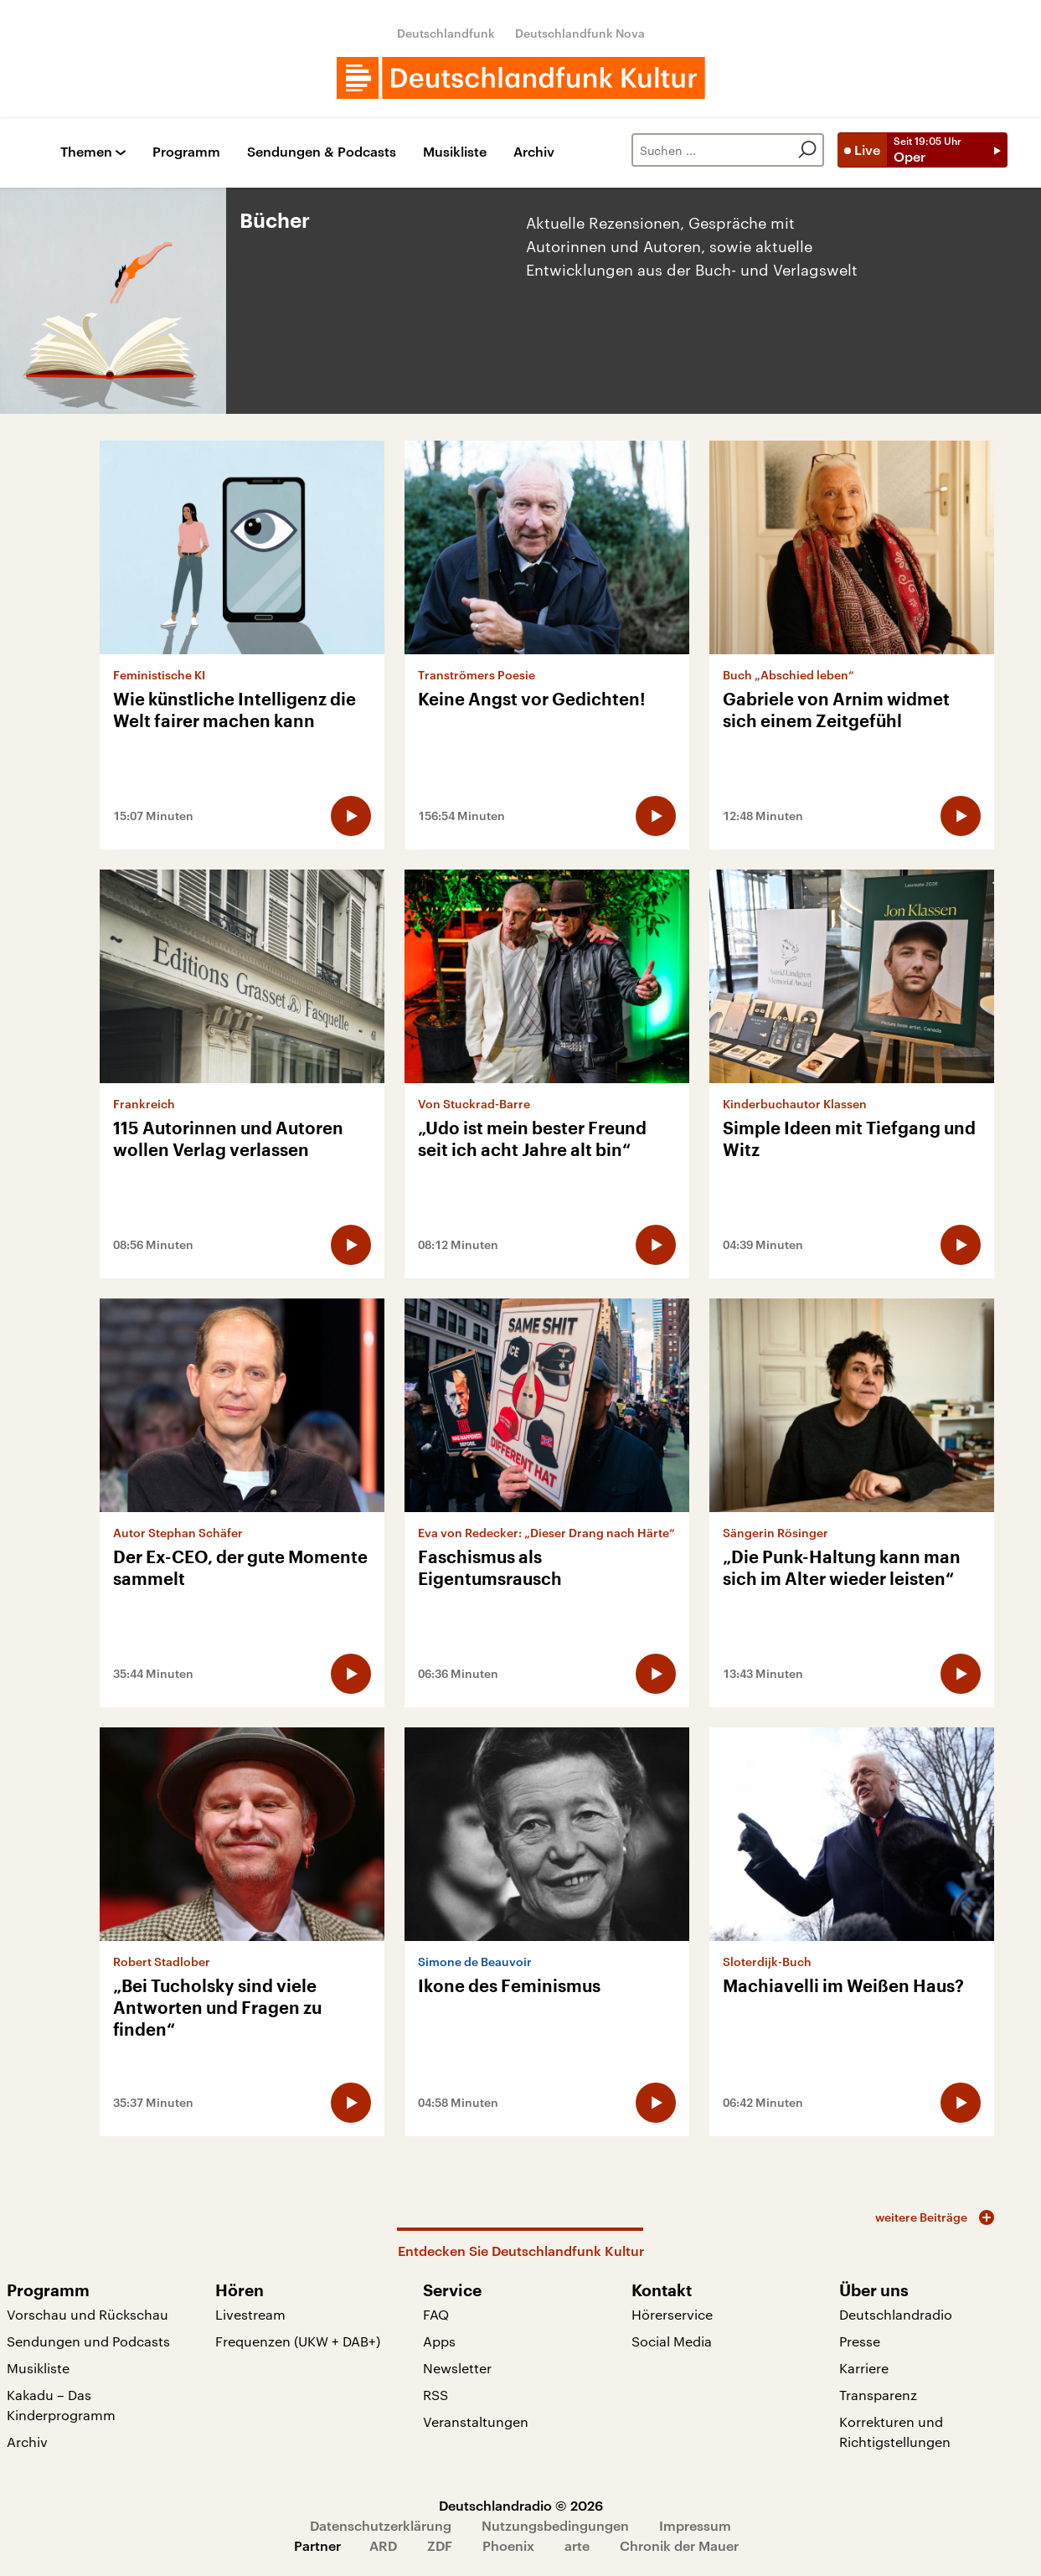 The width and height of the screenshot is (1041, 2576). Describe the element at coordinates (446, 33) in the screenshot. I see `Deutschlandfunk` at that location.